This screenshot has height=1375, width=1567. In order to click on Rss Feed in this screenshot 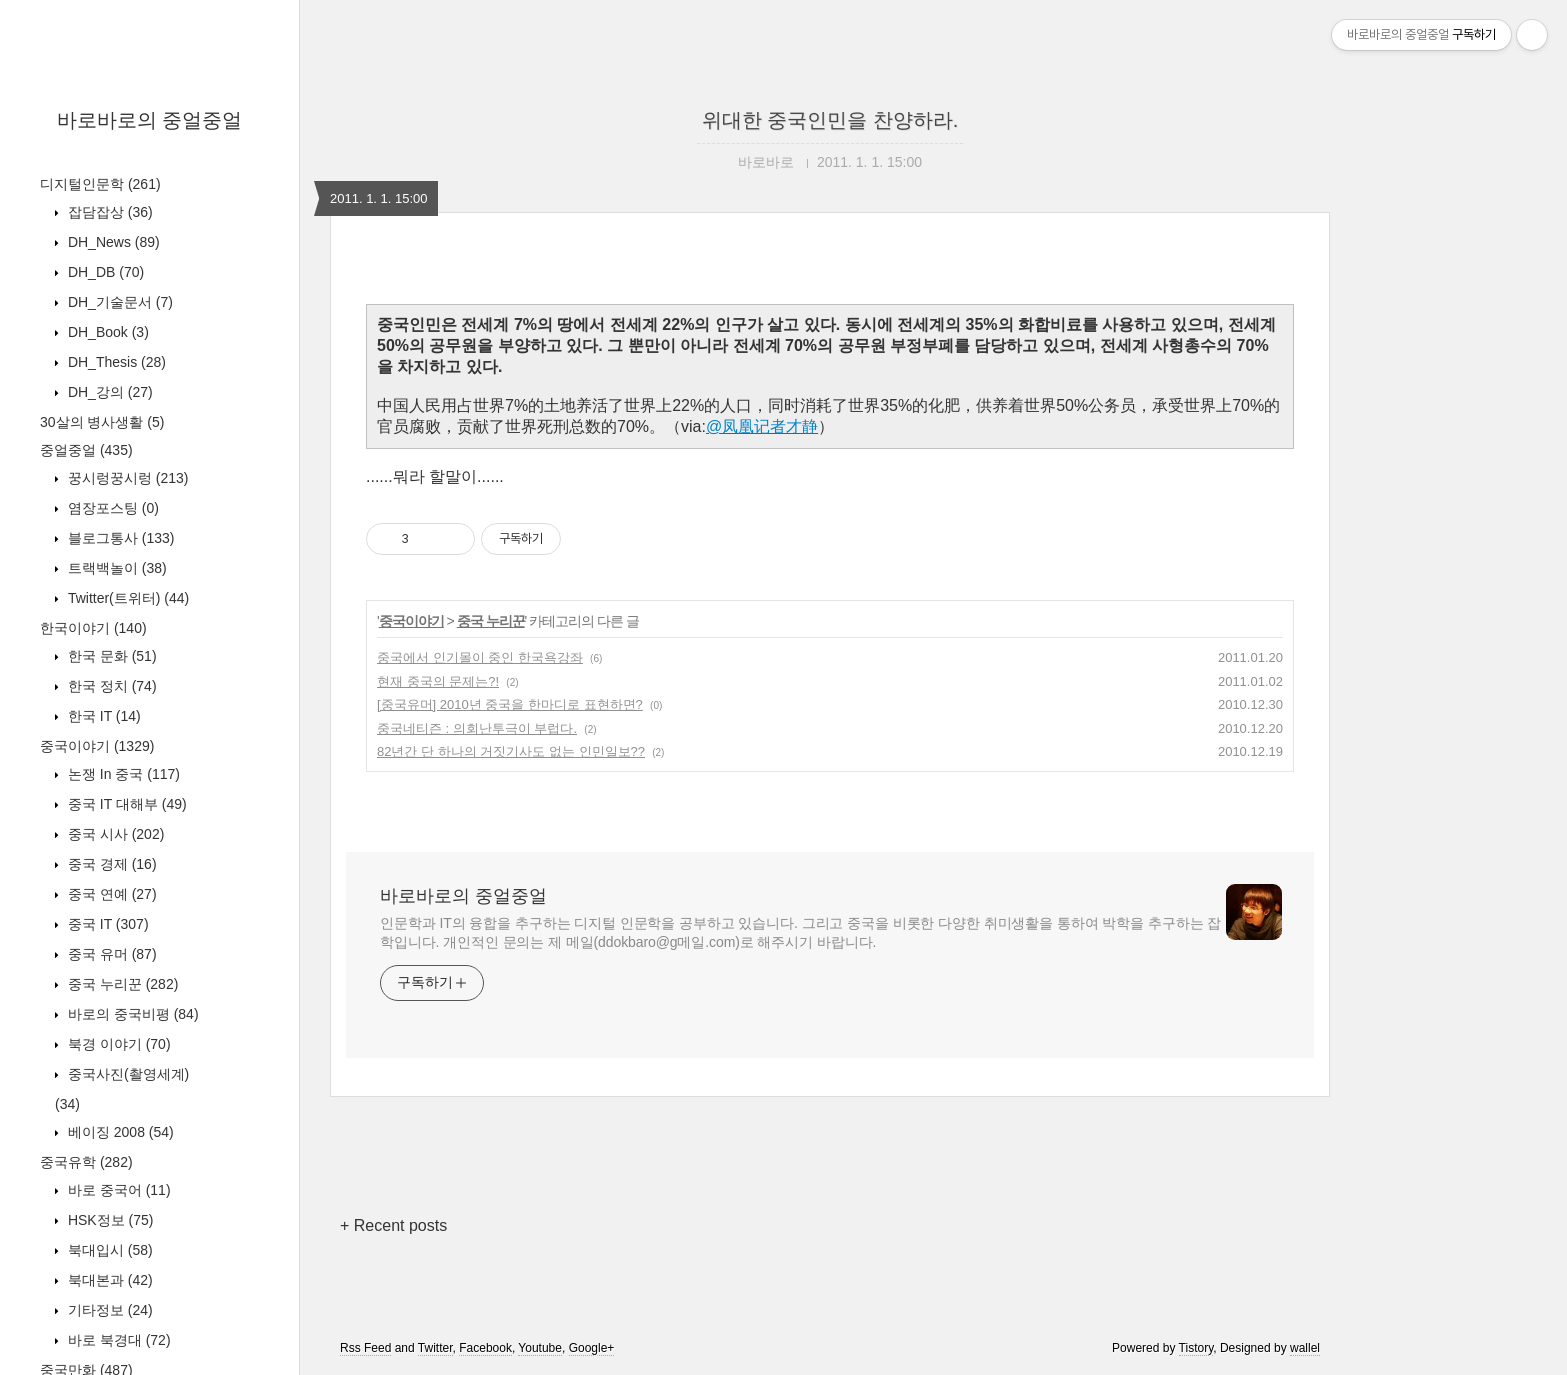, I will do `click(365, 1348)`.